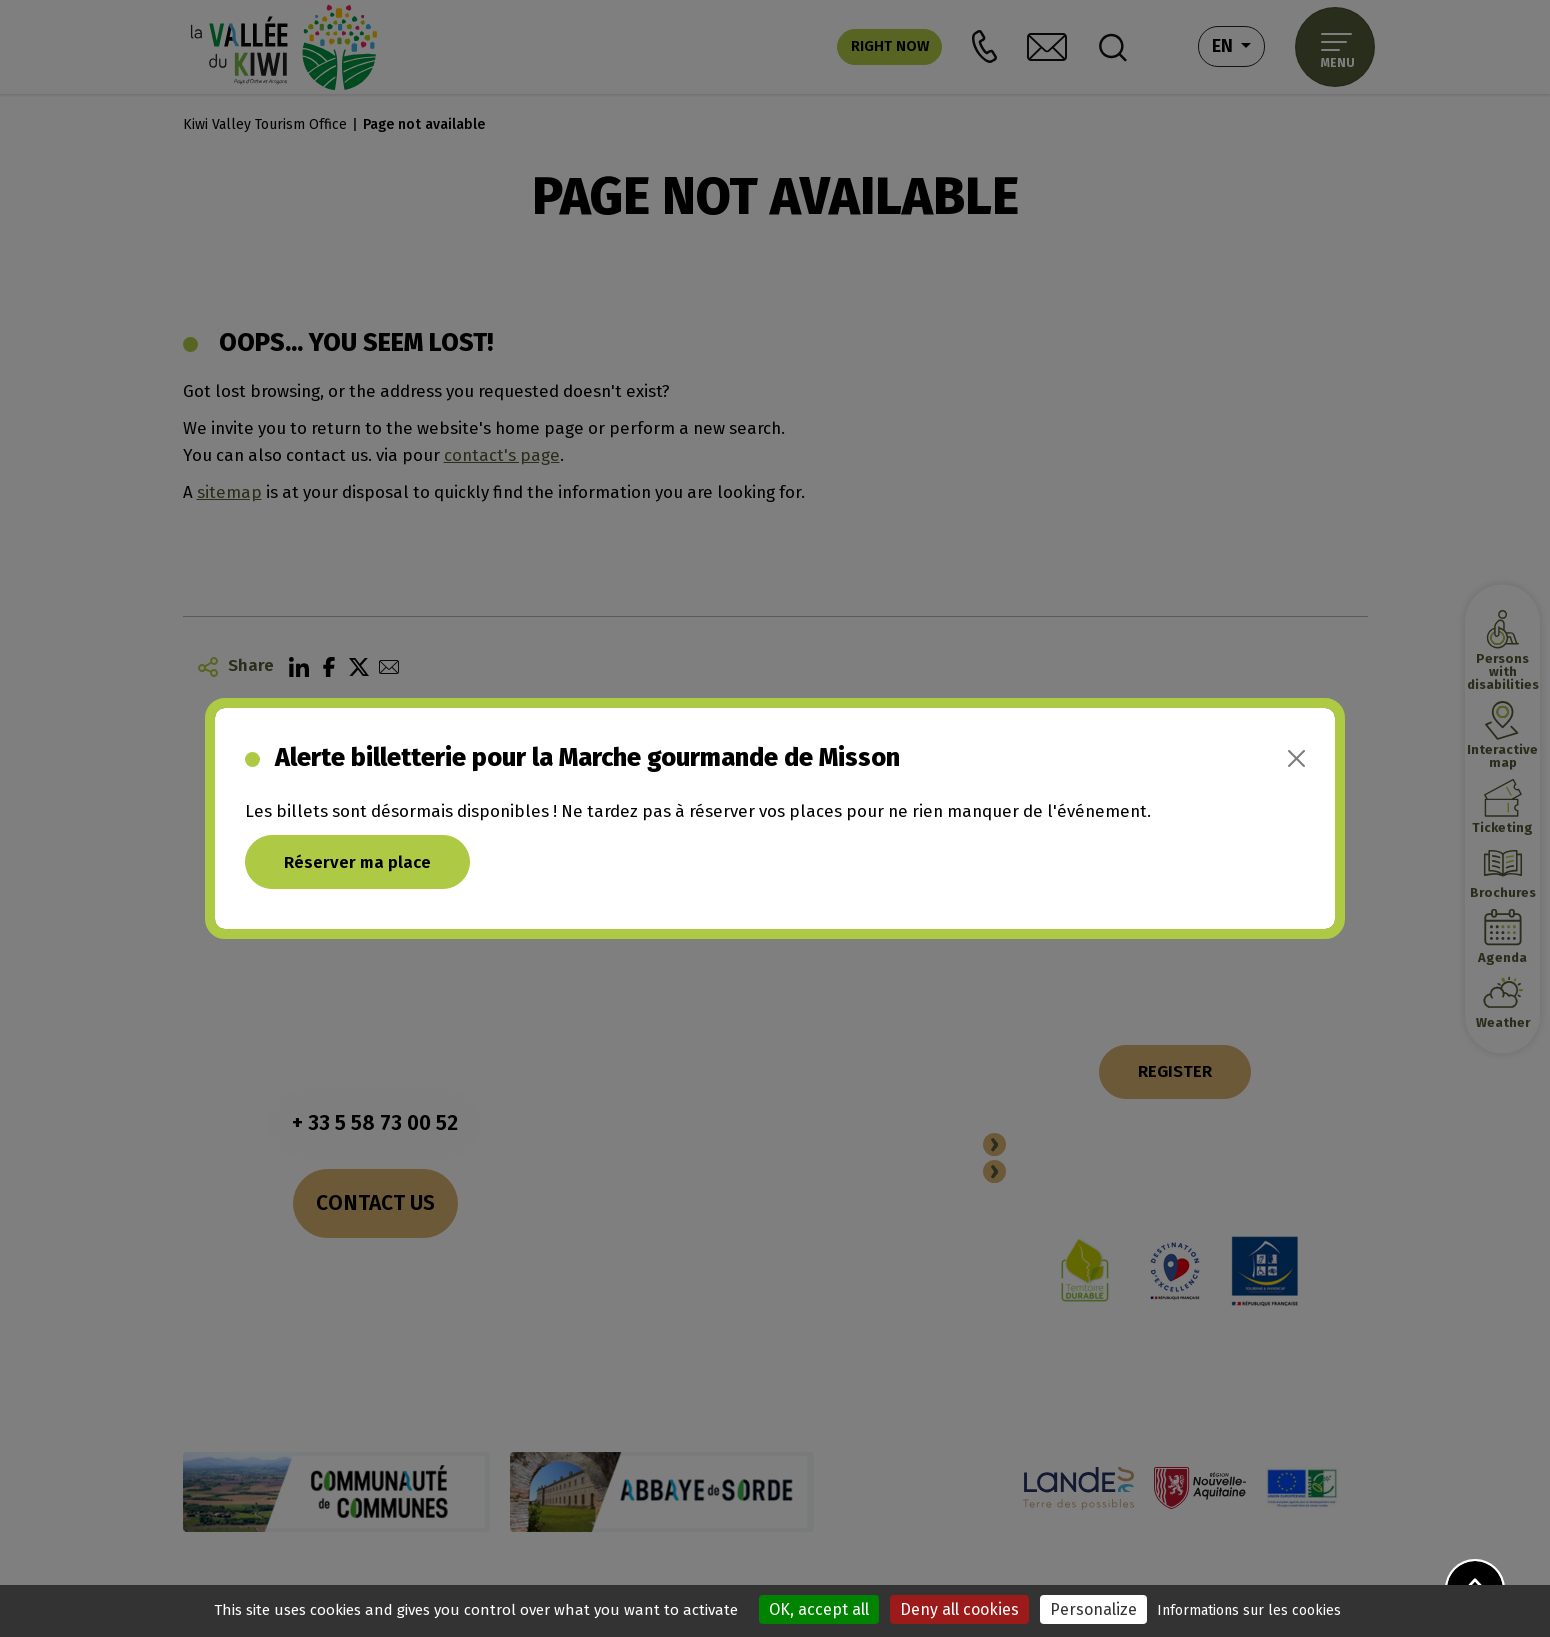 The image size is (1550, 1637). I want to click on Deny all cookies [Cookies : Deny all cookies], so click(959, 1609).